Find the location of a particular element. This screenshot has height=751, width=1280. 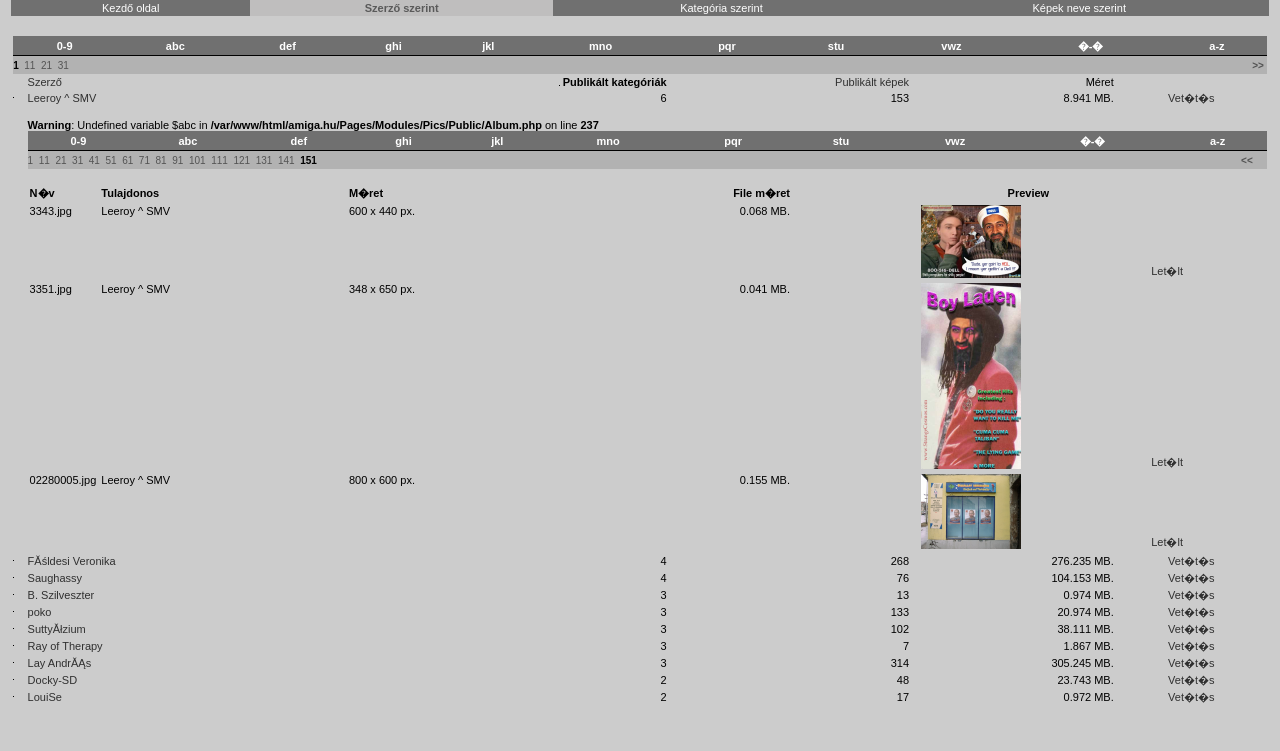

31 is located at coordinates (63, 65).